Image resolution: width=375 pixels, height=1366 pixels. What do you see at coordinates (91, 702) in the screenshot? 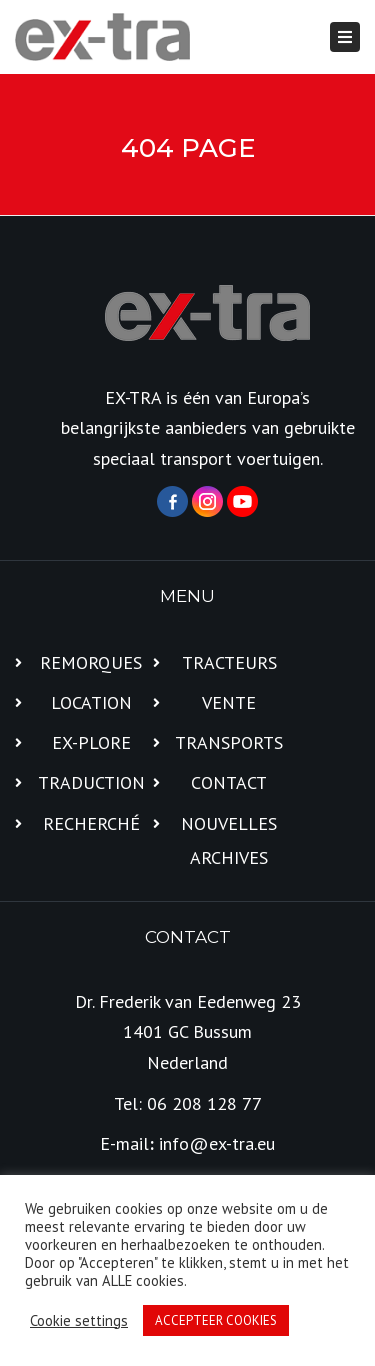
I see `LOCATION` at bounding box center [91, 702].